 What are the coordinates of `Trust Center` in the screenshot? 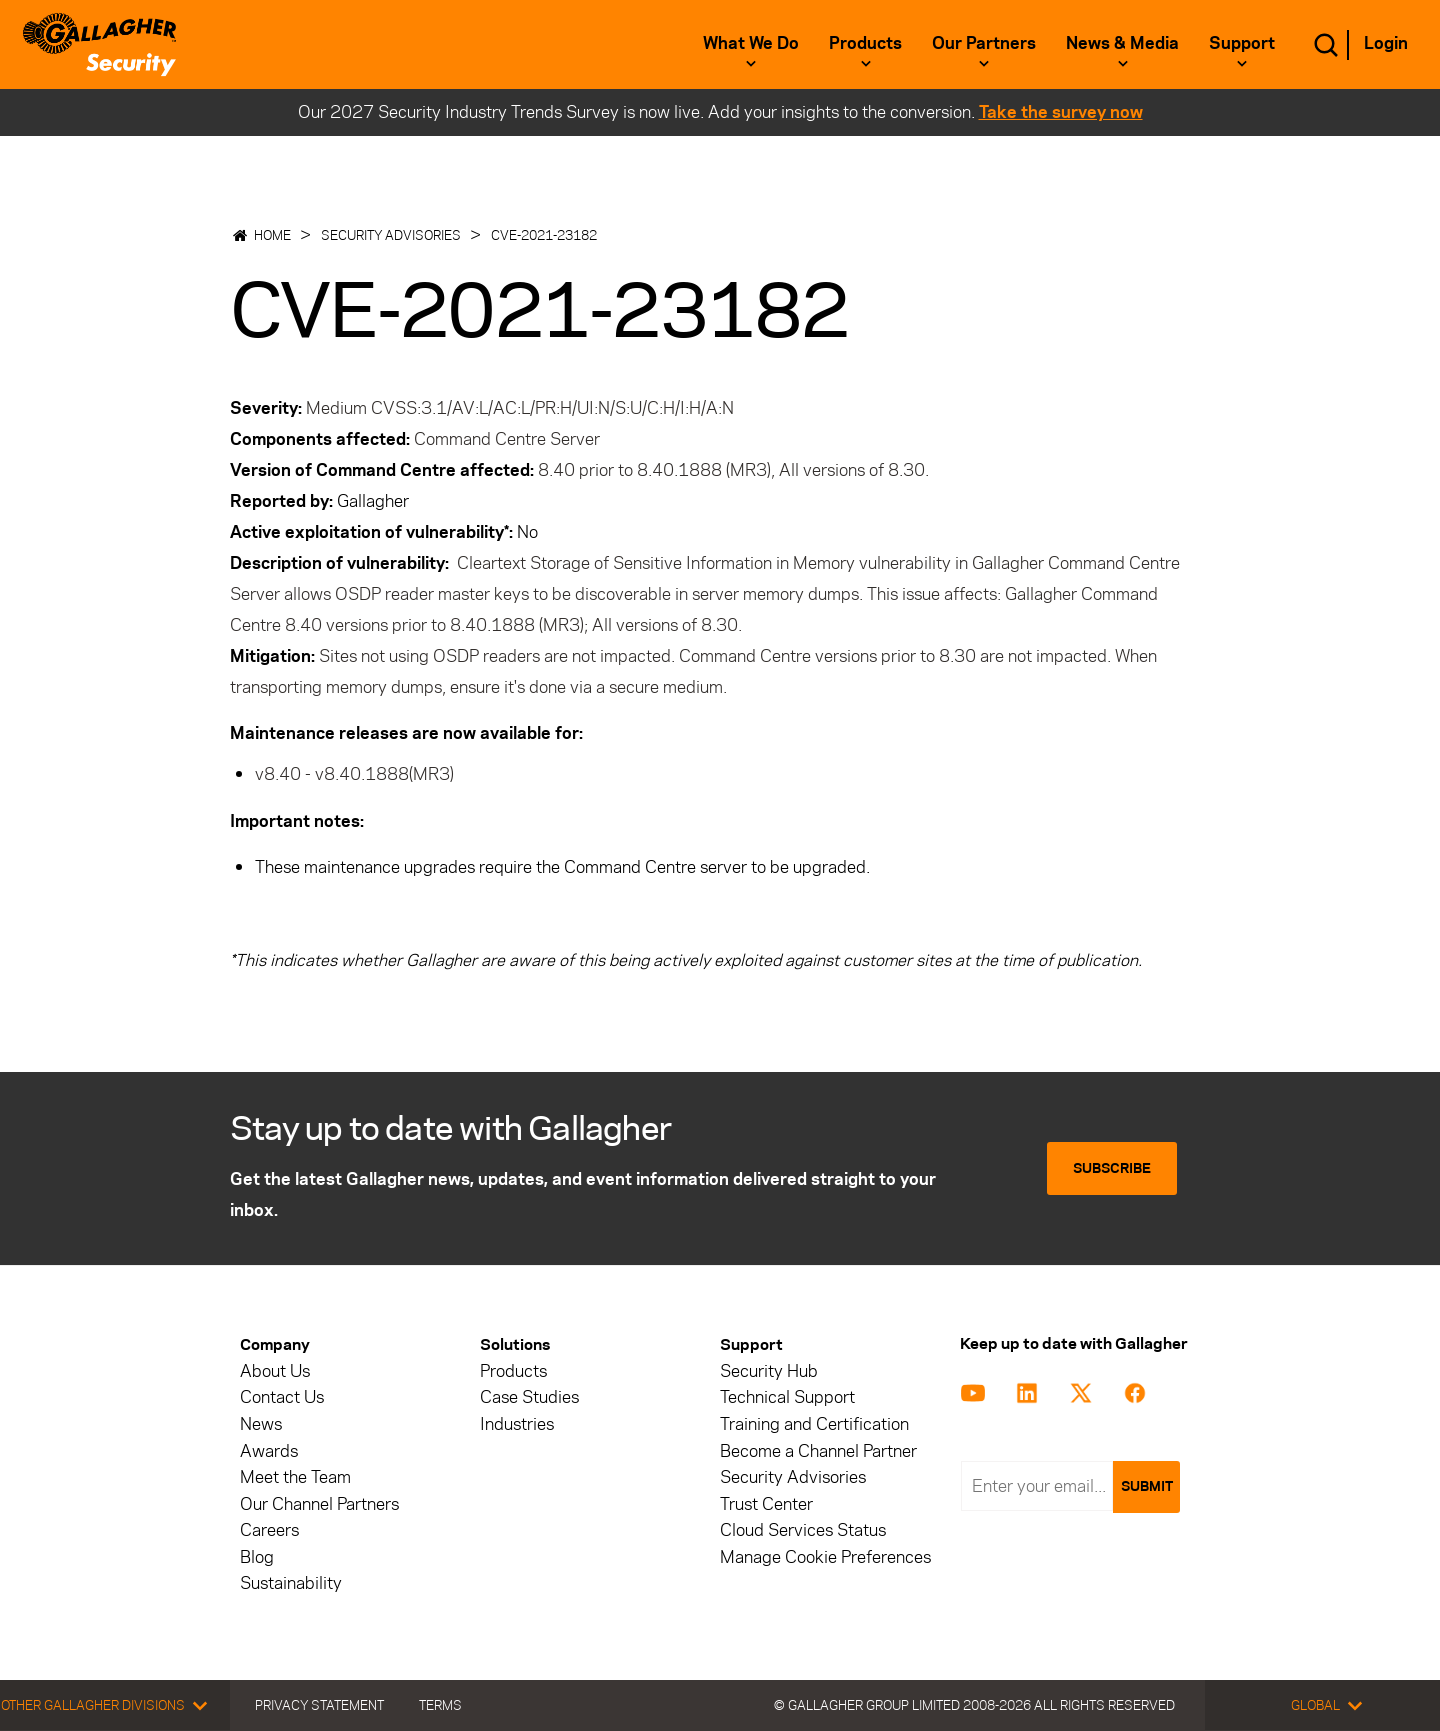 It's located at (766, 1504).